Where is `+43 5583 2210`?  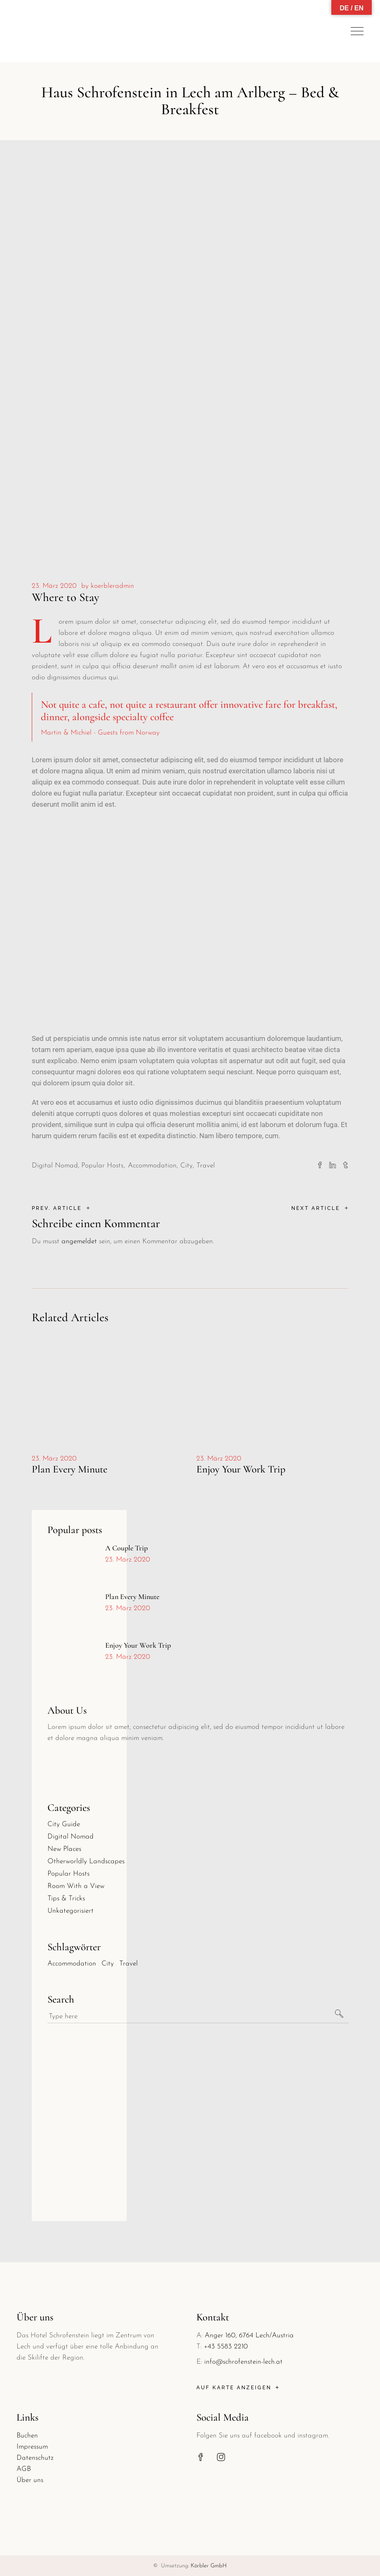 +43 5583 2210 is located at coordinates (226, 2346).